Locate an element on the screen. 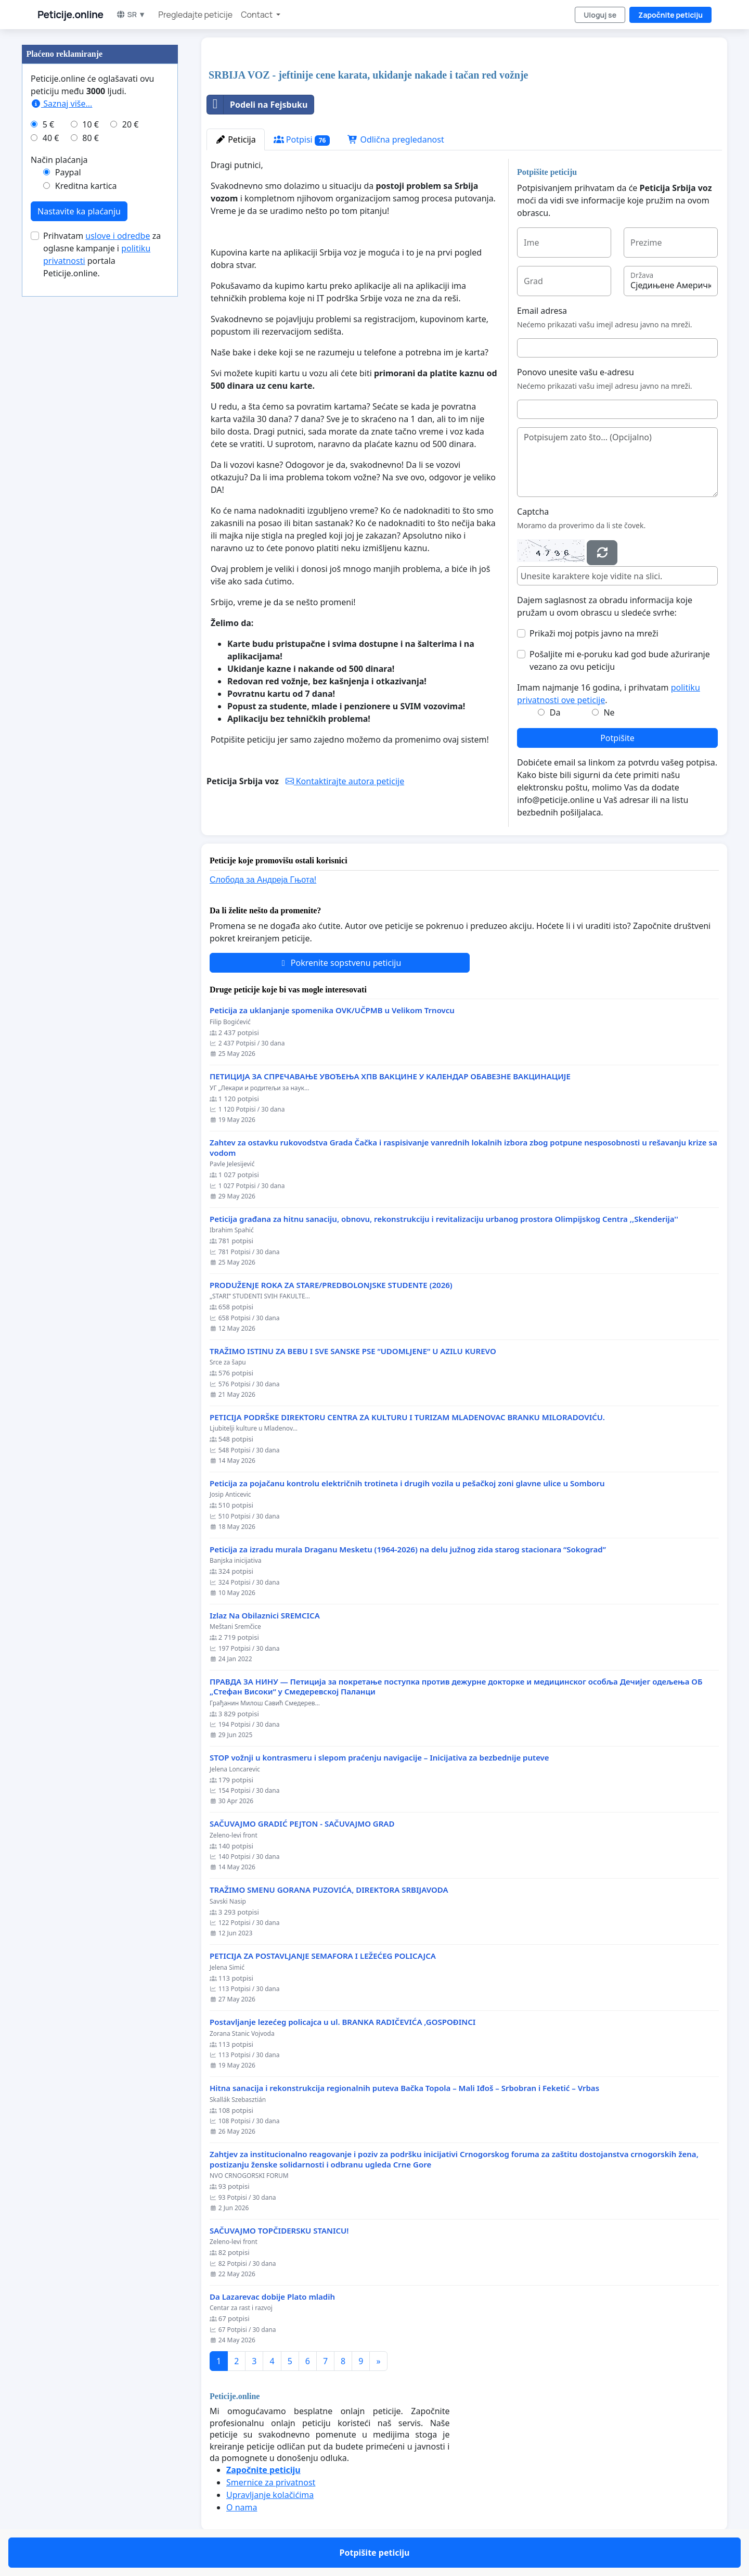 The image size is (749, 2576). Da is located at coordinates (555, 712).